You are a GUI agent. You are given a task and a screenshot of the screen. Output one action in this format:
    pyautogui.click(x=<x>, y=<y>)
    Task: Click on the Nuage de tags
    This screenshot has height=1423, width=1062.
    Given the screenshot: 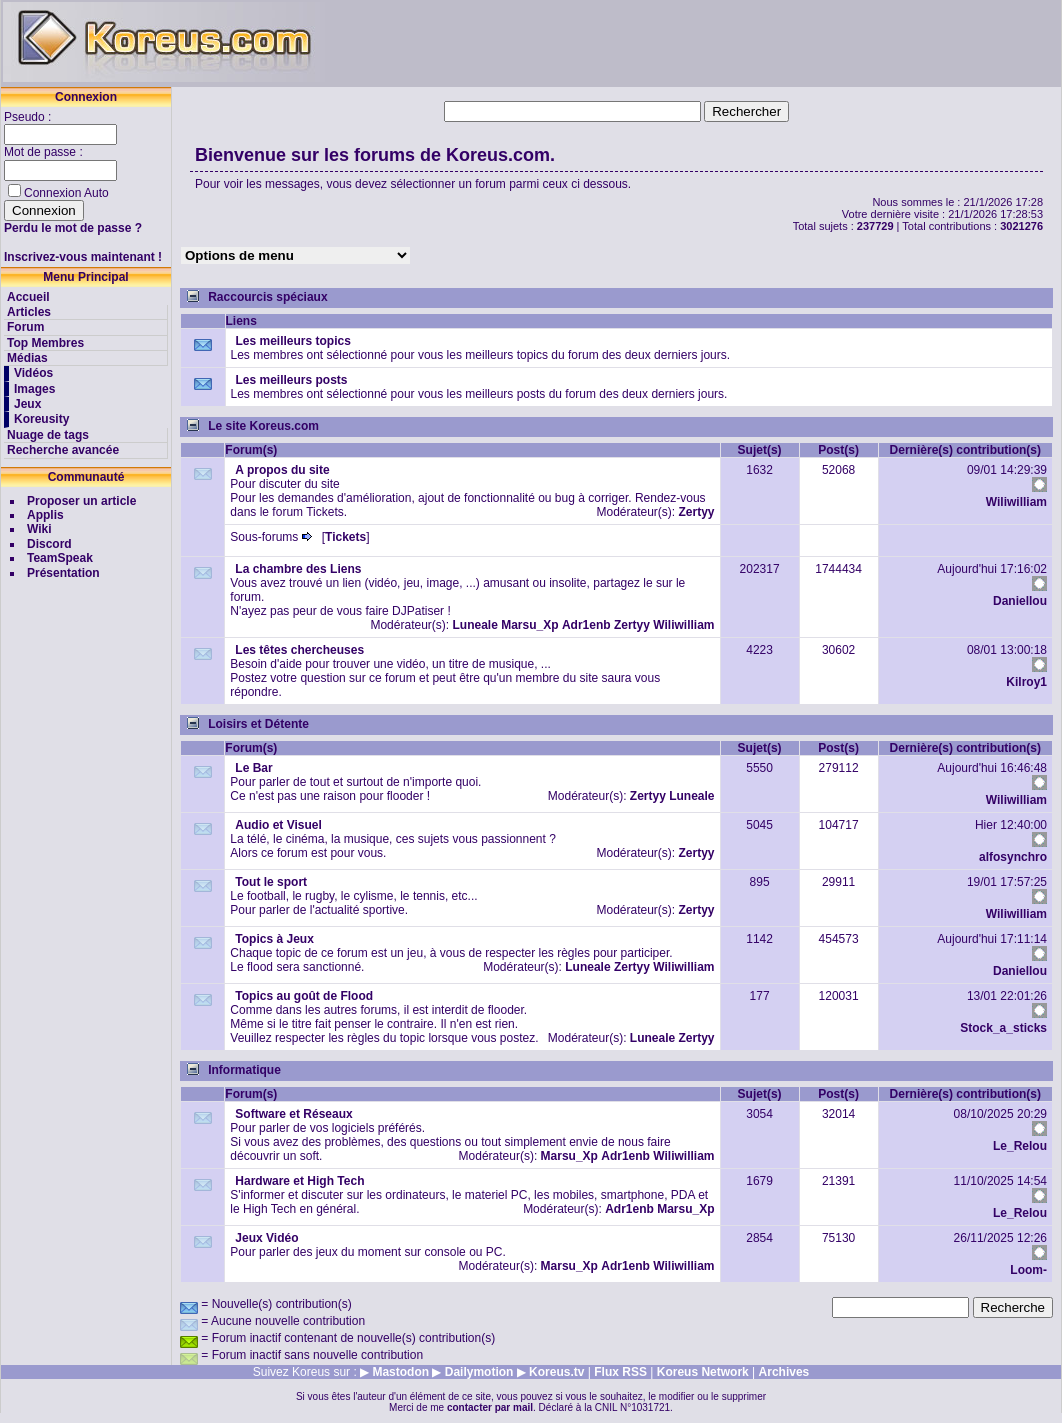 What is the action you would take?
    pyautogui.click(x=48, y=435)
    